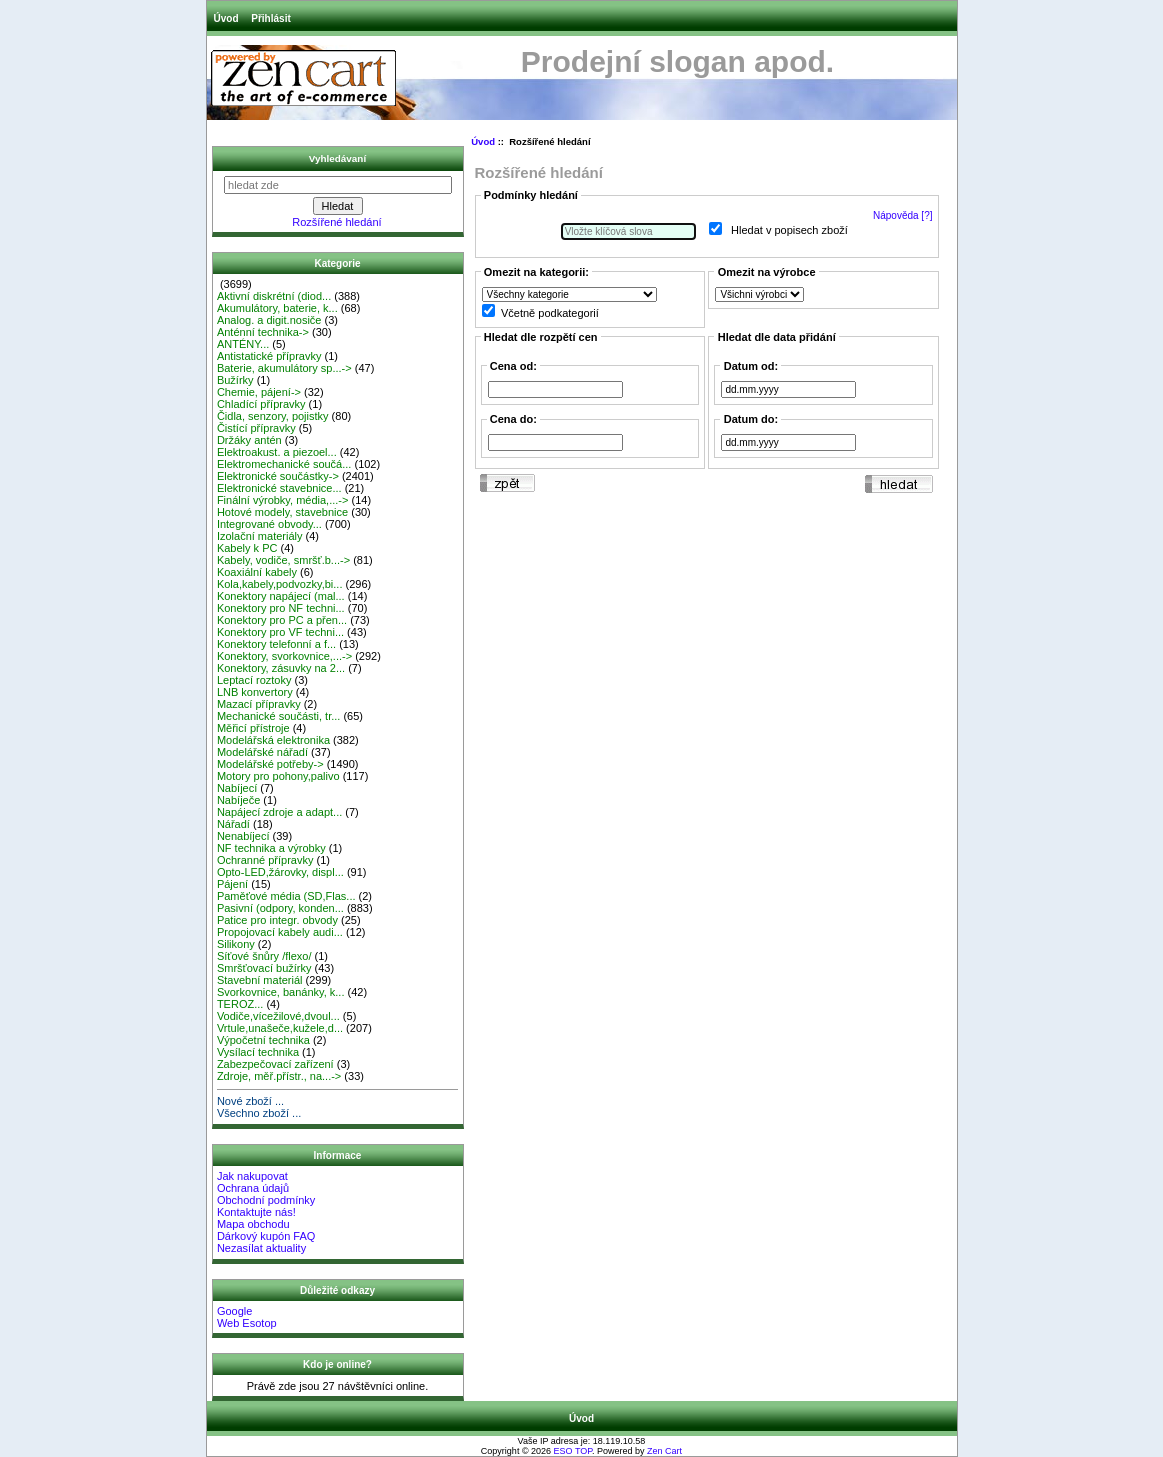  What do you see at coordinates (259, 704) in the screenshot?
I see `Mazací přípravky` at bounding box center [259, 704].